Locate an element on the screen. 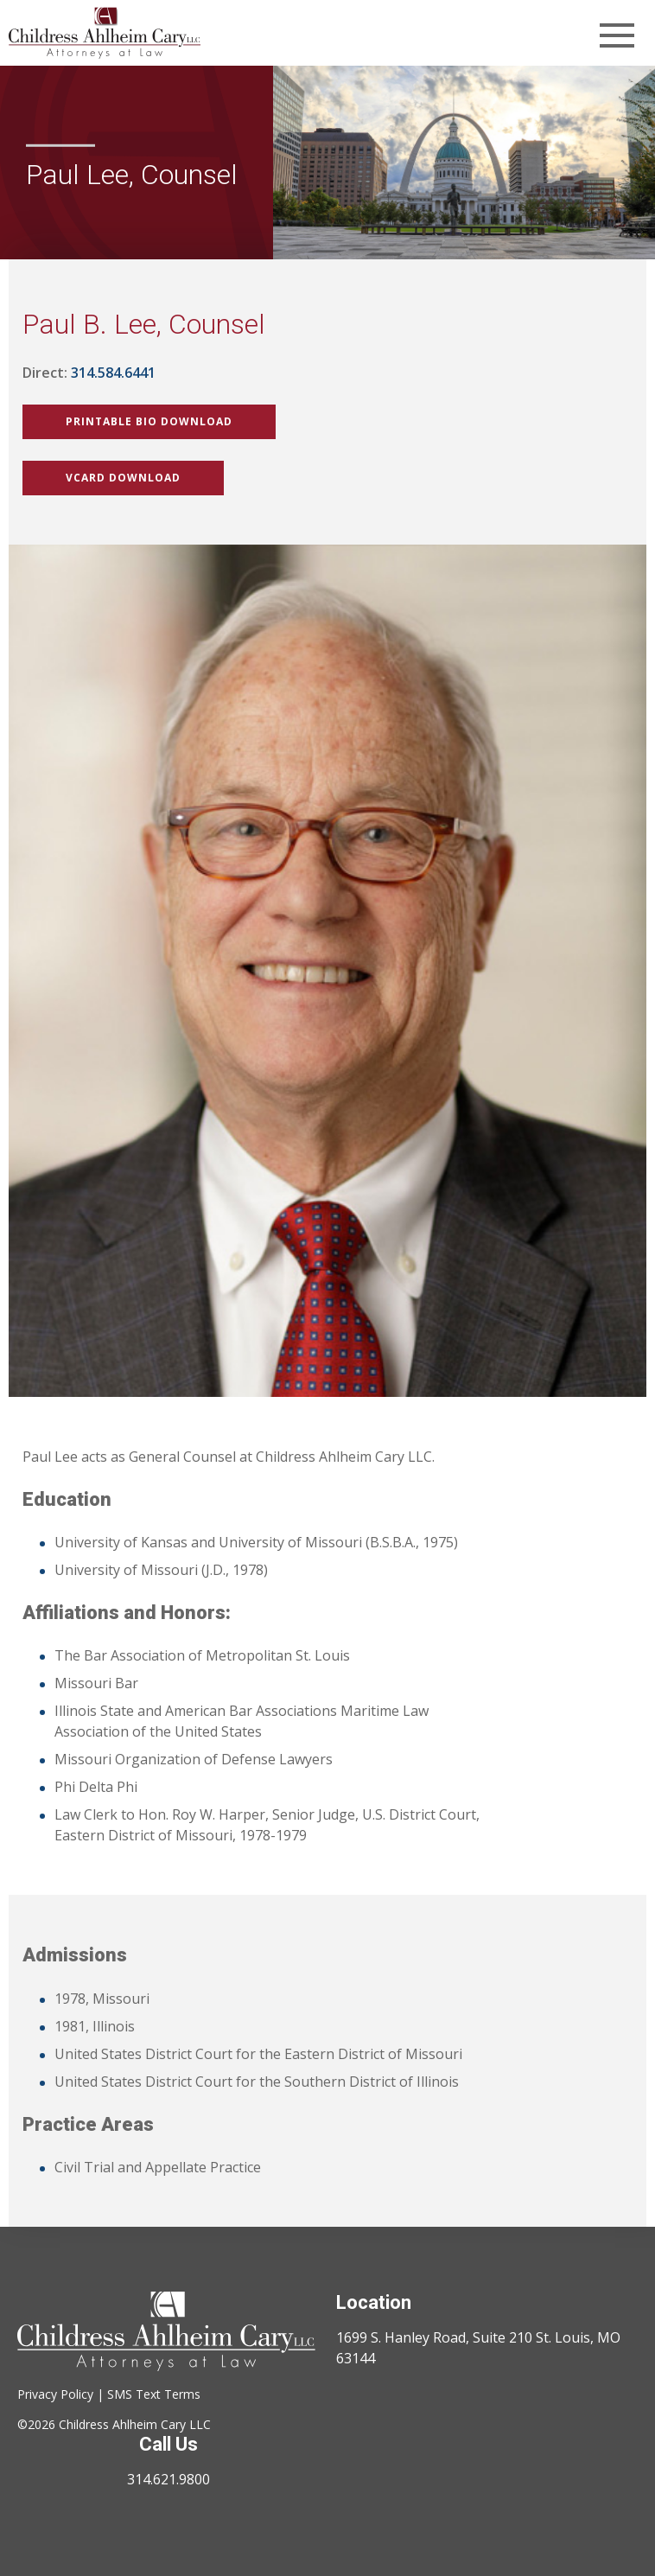 The height and width of the screenshot is (2576, 655). SMS Text Terms is located at coordinates (153, 2394).